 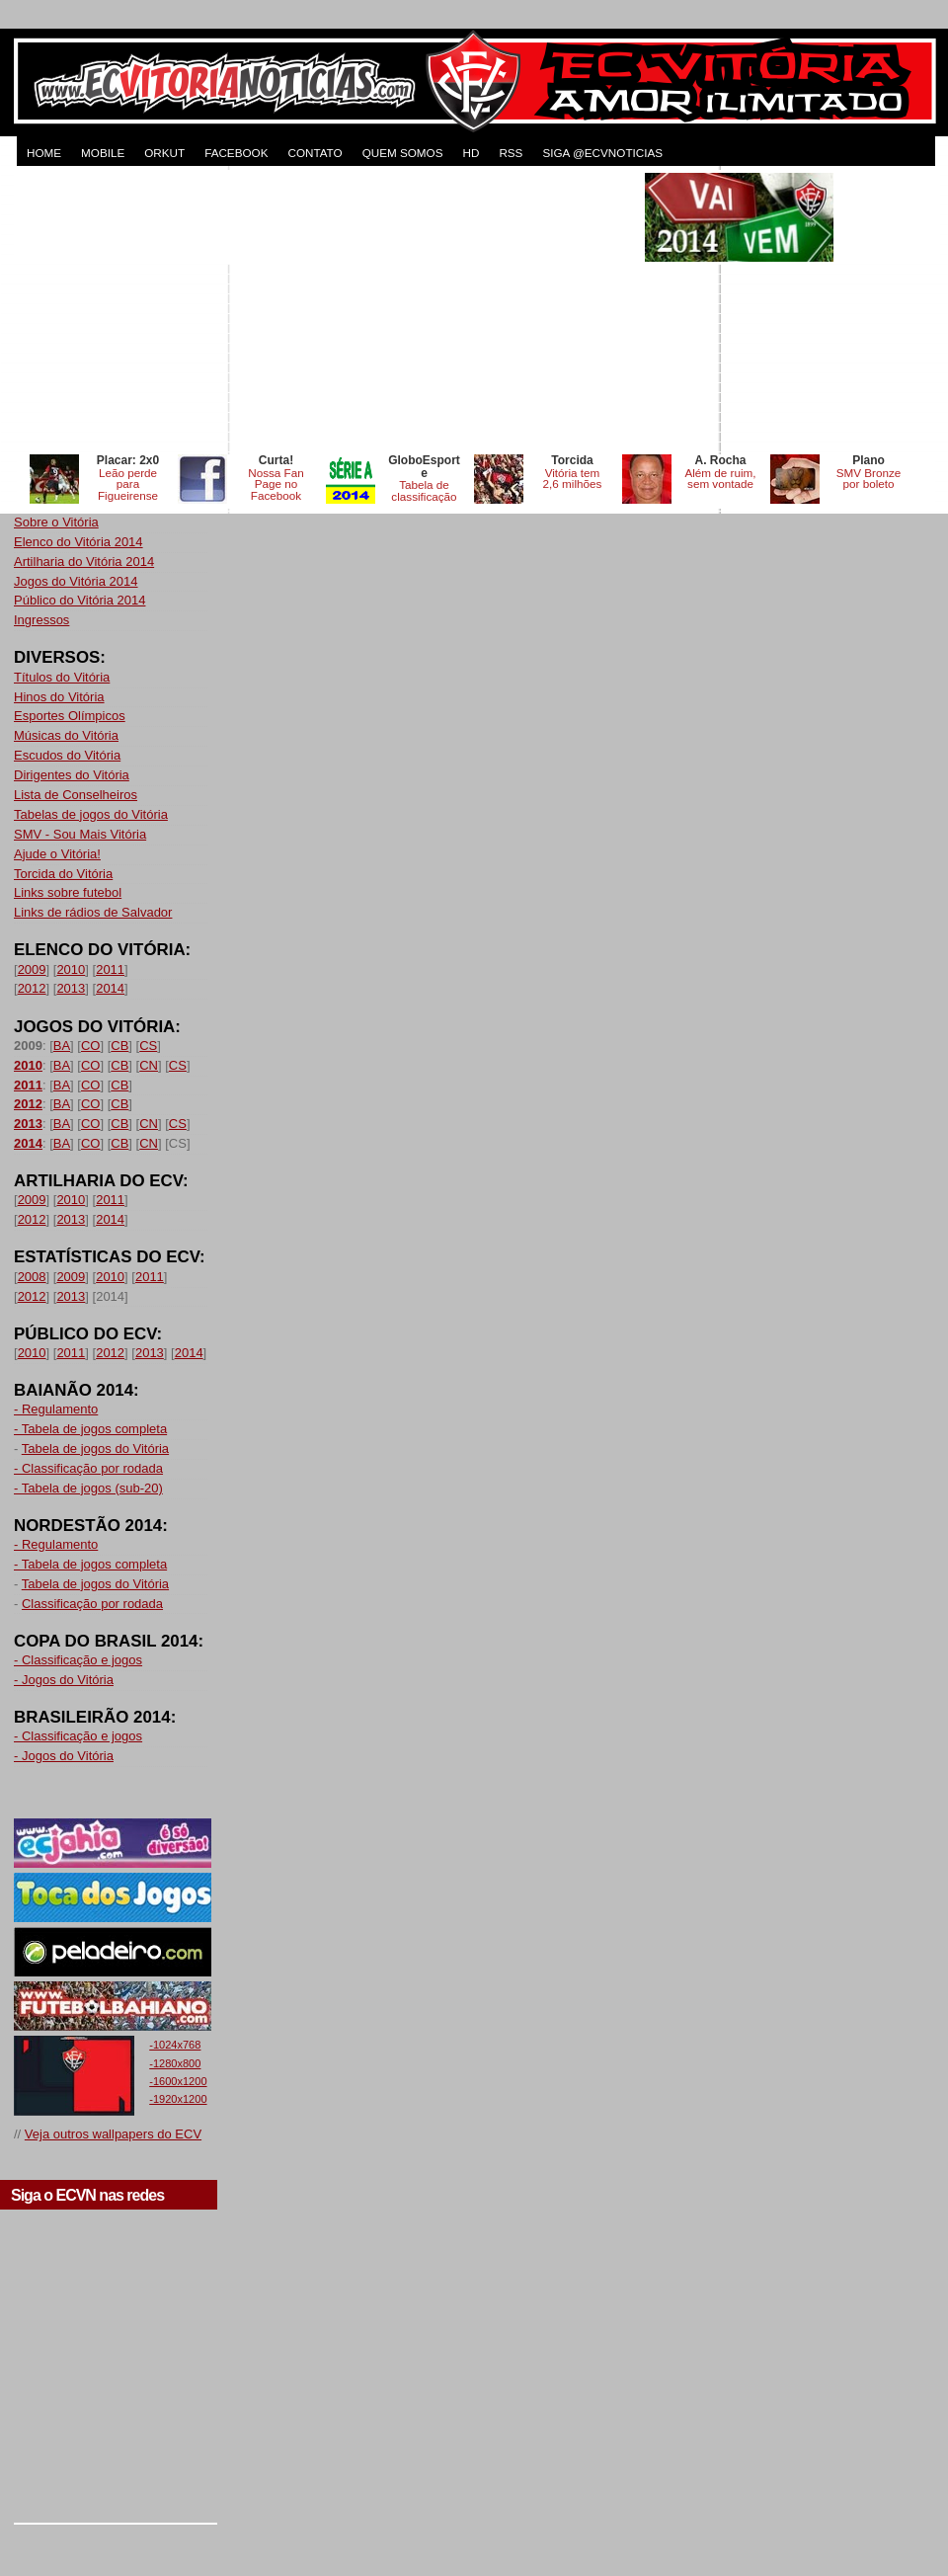 What do you see at coordinates (236, 152) in the screenshot?
I see `FACEBOOK` at bounding box center [236, 152].